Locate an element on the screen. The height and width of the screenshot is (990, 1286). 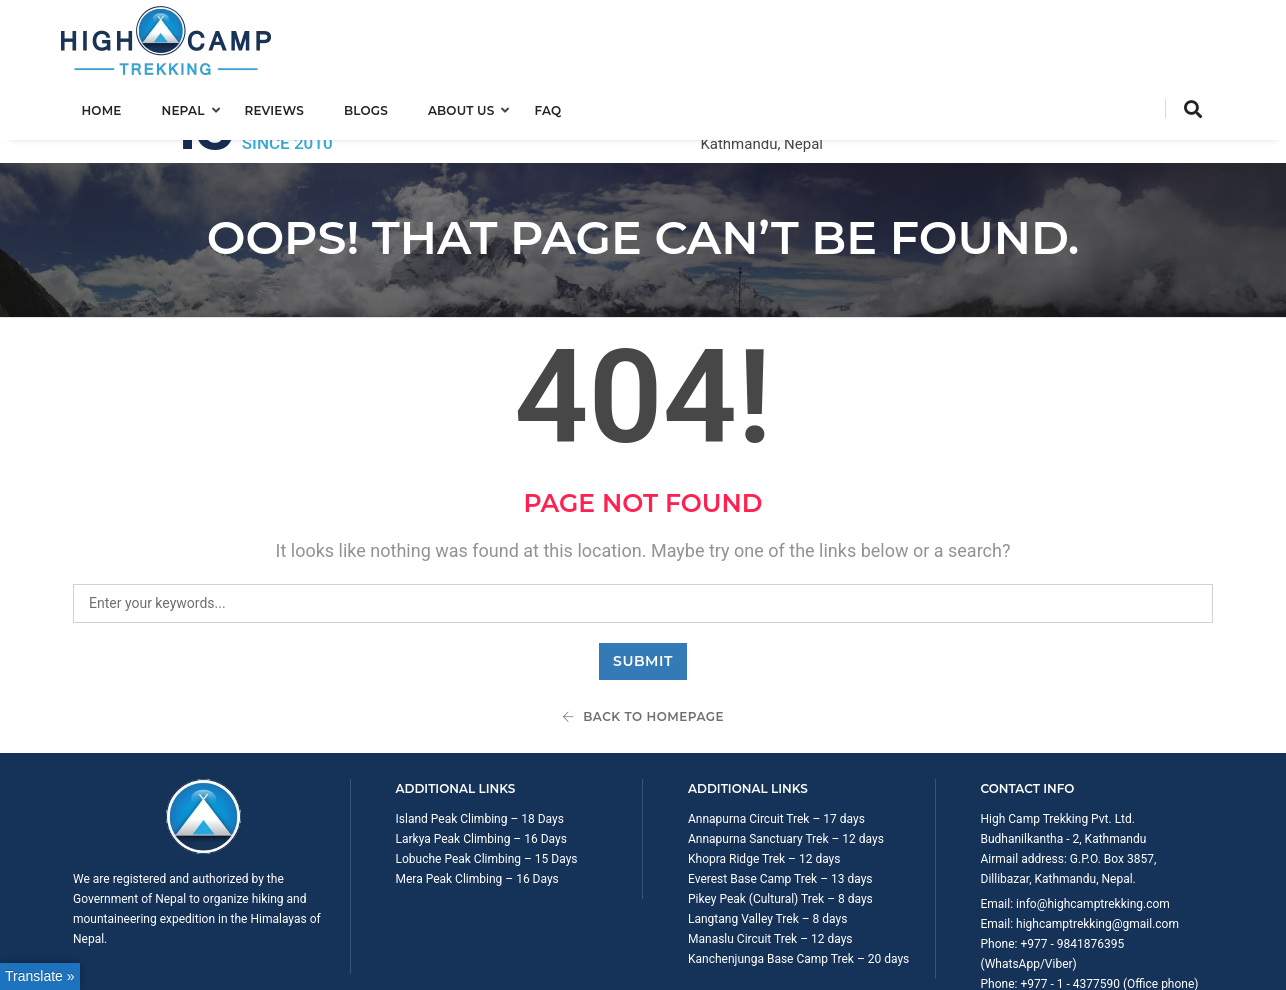
Lobuche Peak Climbing – 15 Days is located at coordinates (487, 779).